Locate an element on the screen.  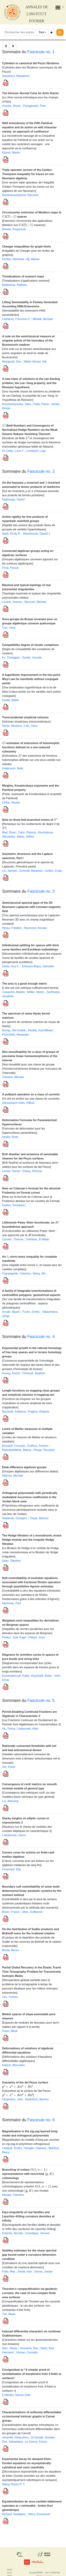
Fong, Pascal is located at coordinates (10, 567).